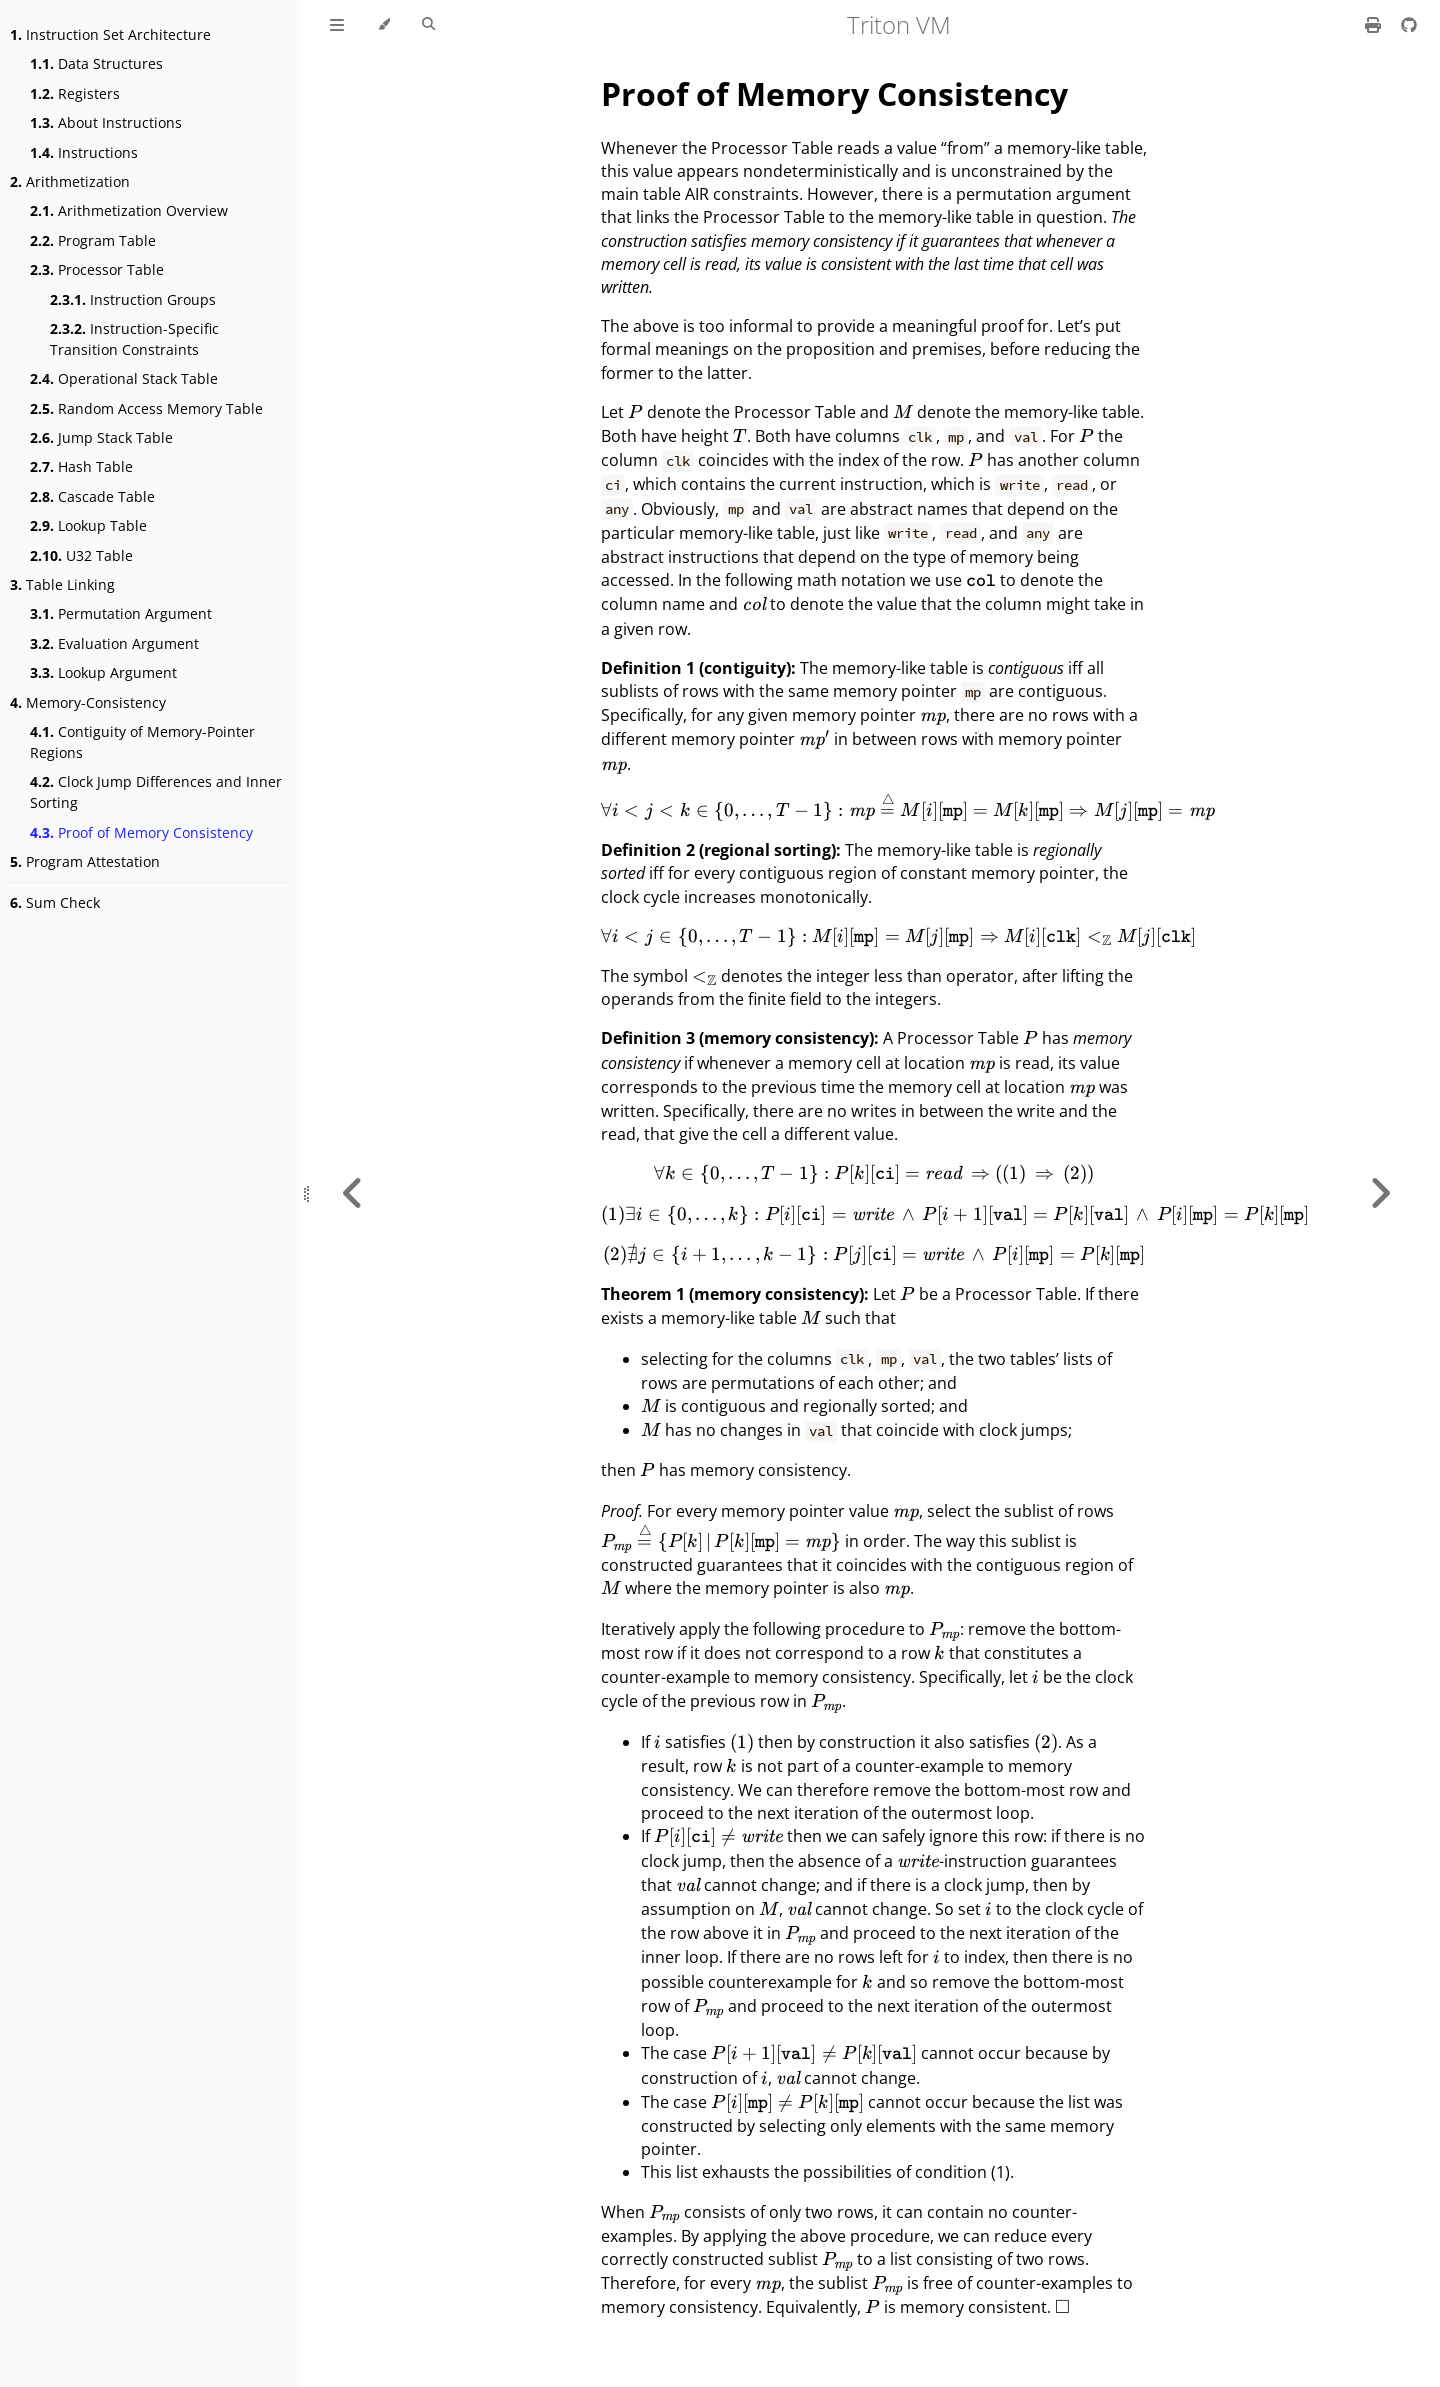 The image size is (1440, 2387). I want to click on Instruction Groups, so click(133, 299).